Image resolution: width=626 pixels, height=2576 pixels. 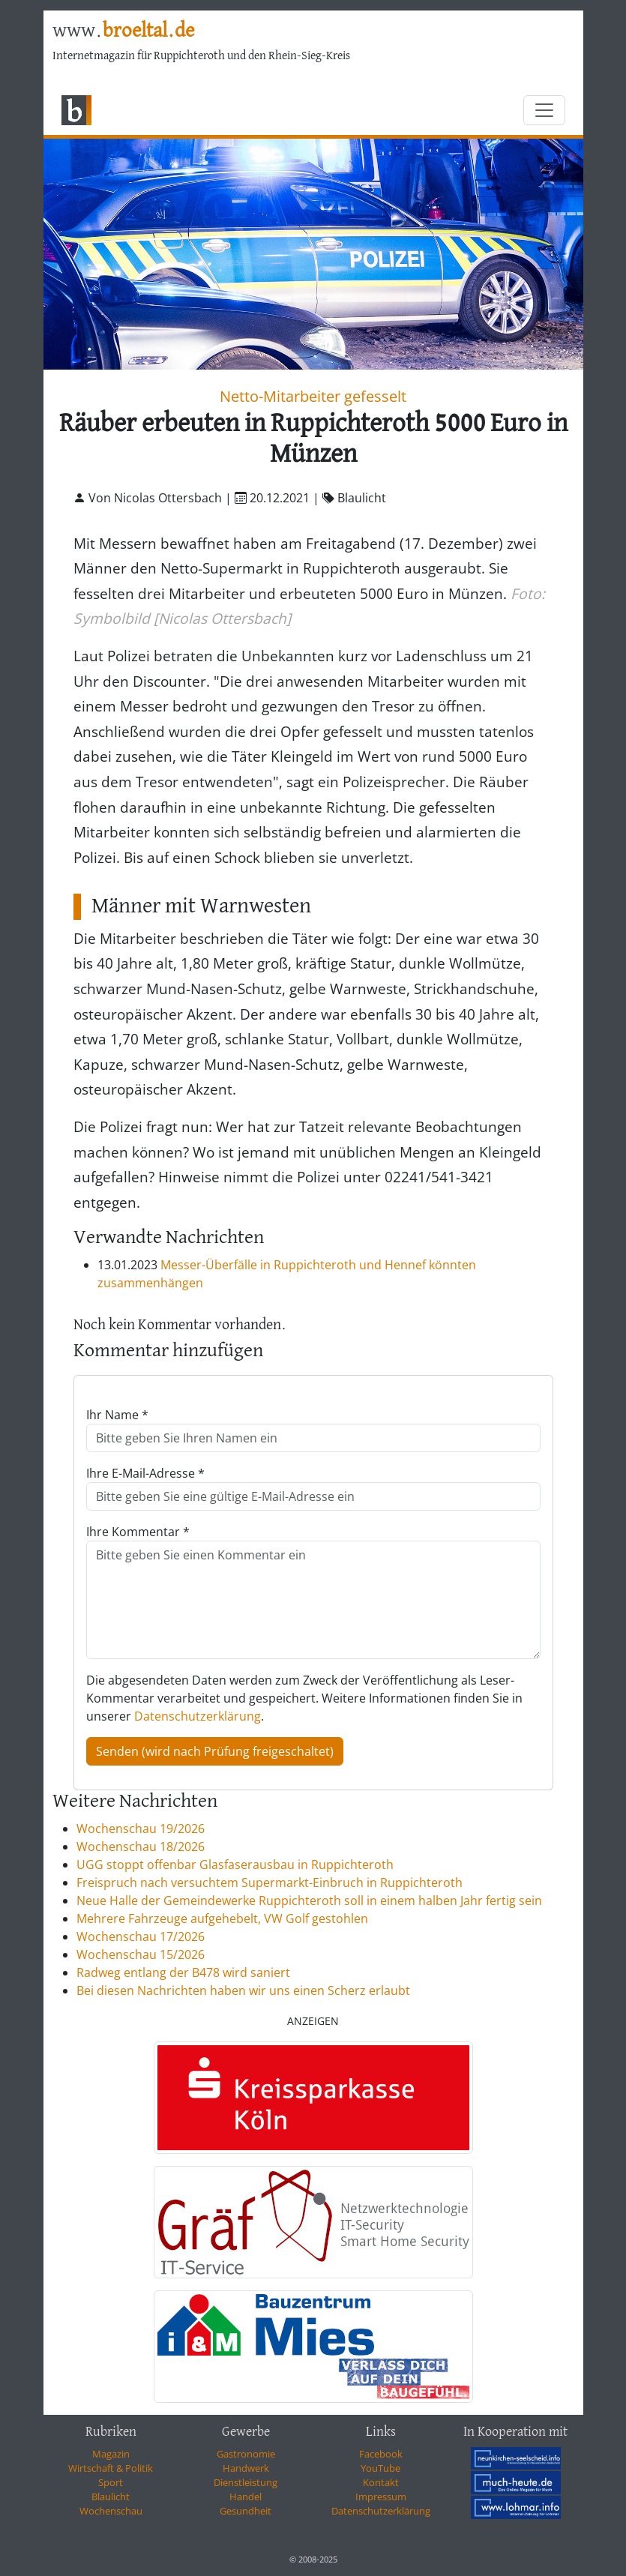 What do you see at coordinates (110, 2511) in the screenshot?
I see `Wochenschau` at bounding box center [110, 2511].